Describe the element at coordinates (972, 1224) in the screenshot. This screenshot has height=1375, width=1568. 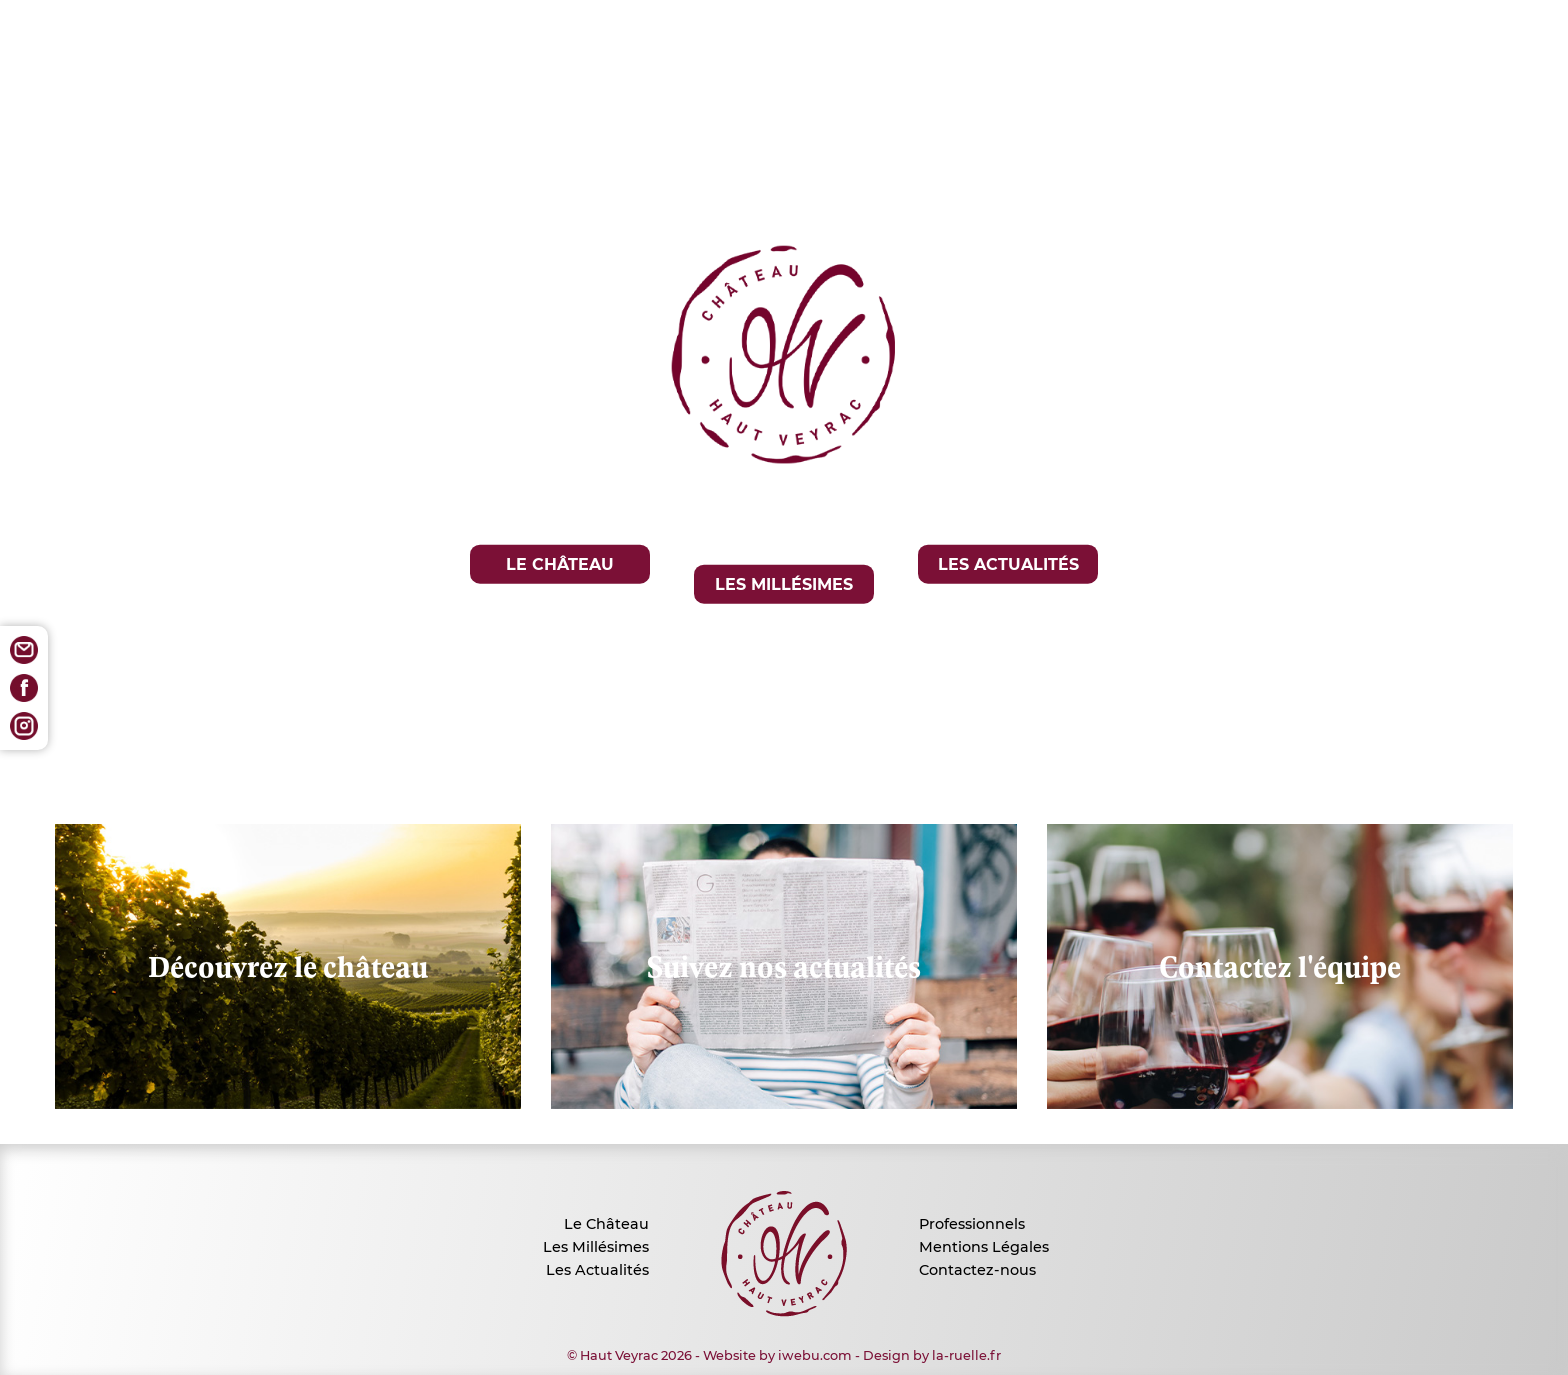
I see `Professionnels` at that location.